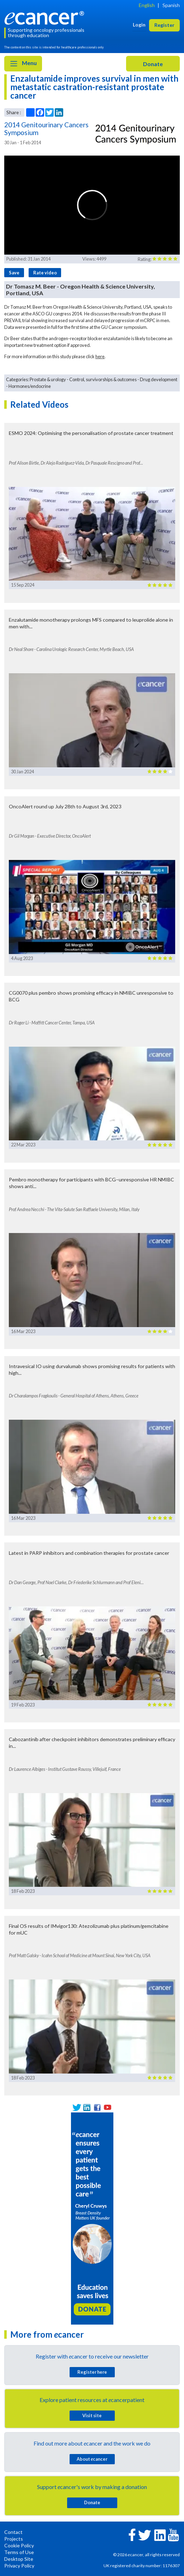 The width and height of the screenshot is (184, 2576). I want to click on Privacy Policy, so click(19, 2566).